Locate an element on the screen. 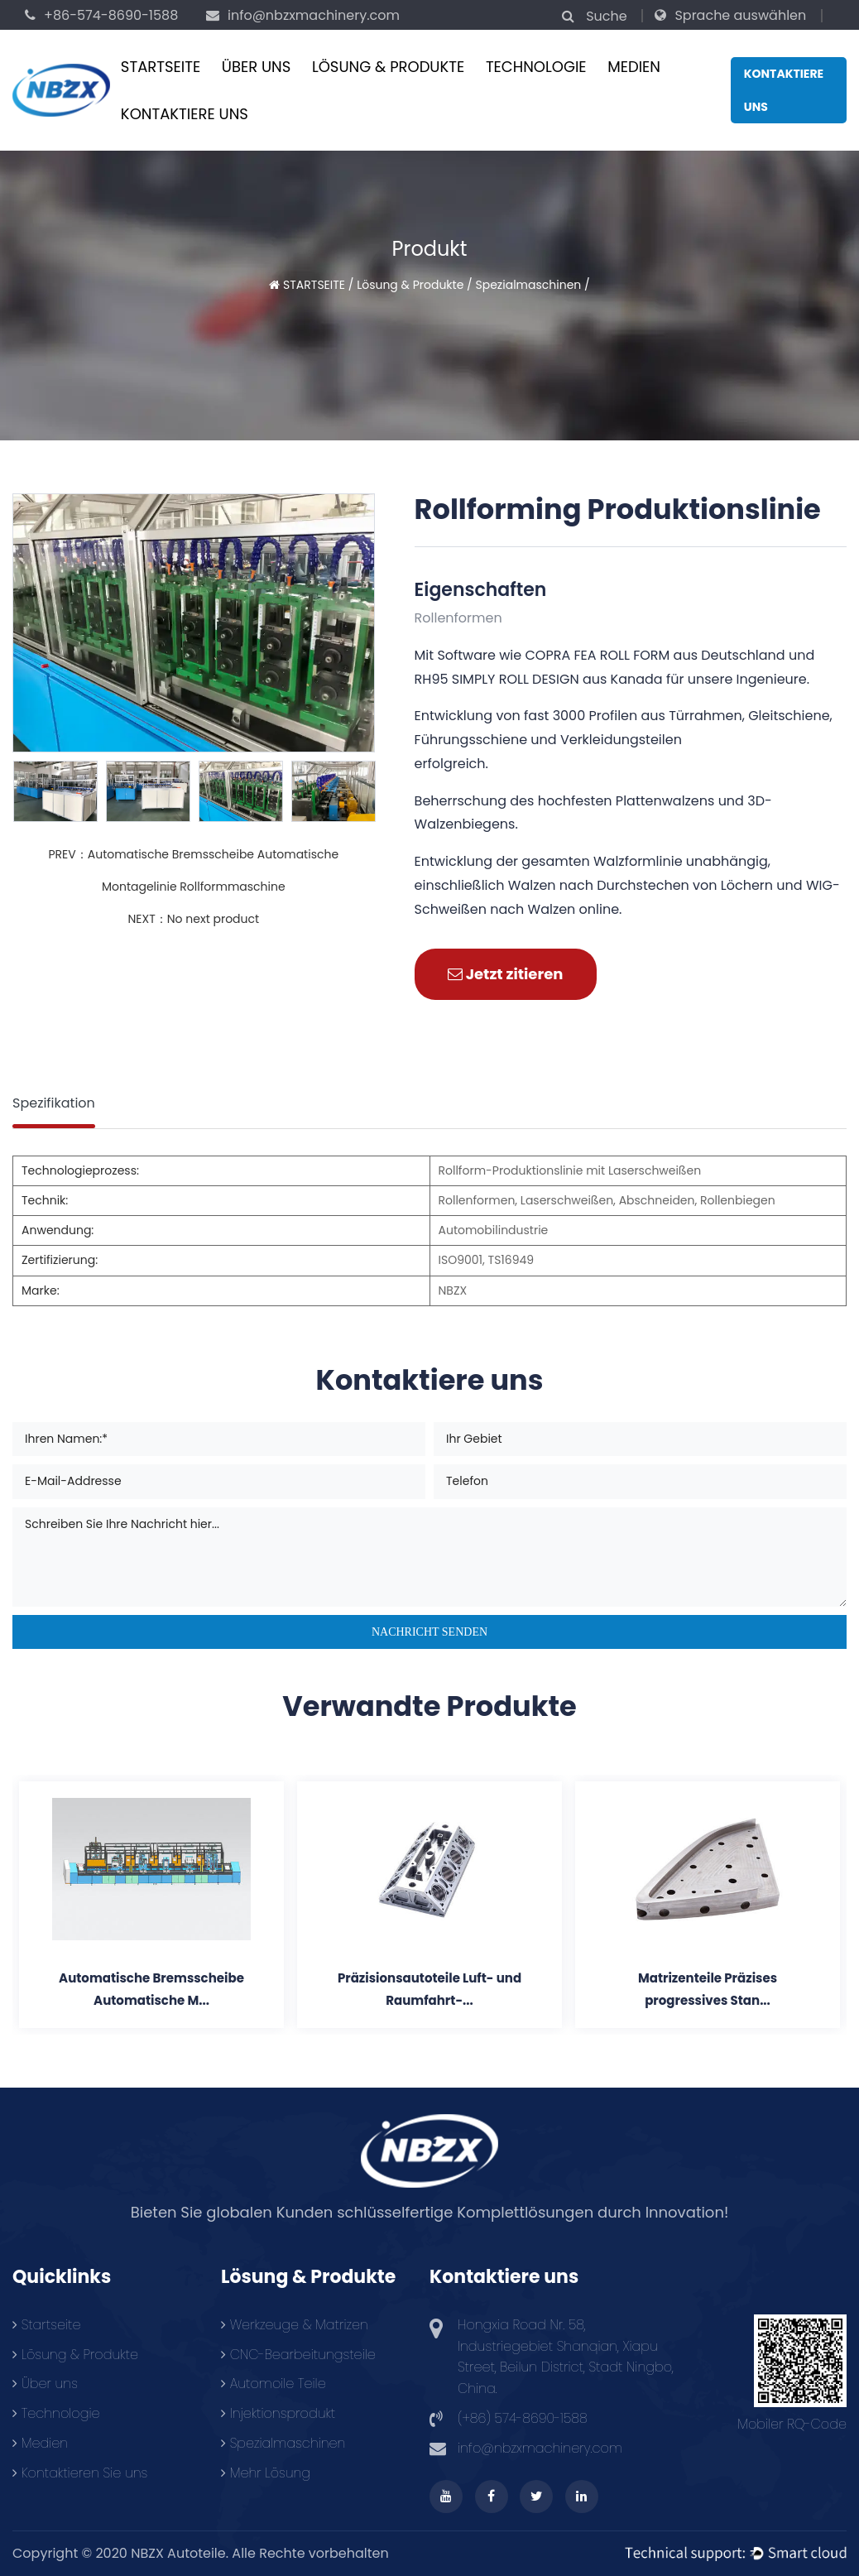 This screenshot has height=2576, width=859. PREV：Automatische Bremsscheibe Automatische Montagelinie Rollformmaschine is located at coordinates (193, 870).